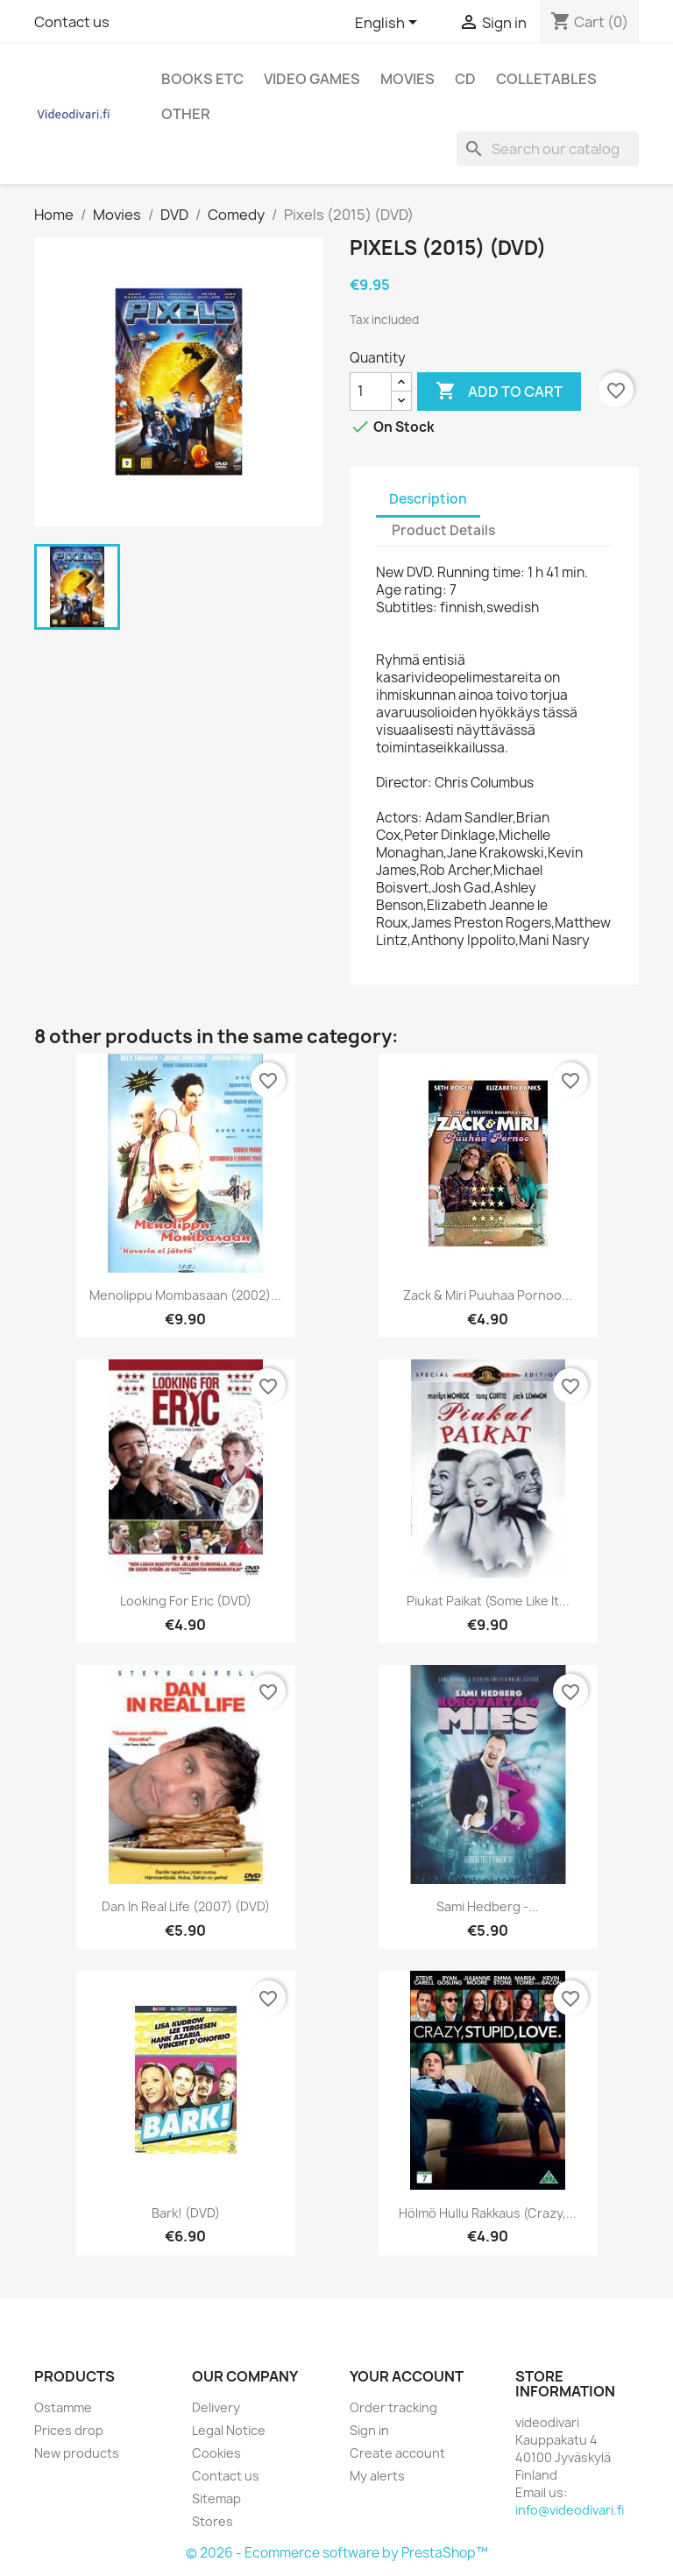  What do you see at coordinates (337, 2553) in the screenshot?
I see `© 2026 - Ecommerce software by PrestaShop™` at bounding box center [337, 2553].